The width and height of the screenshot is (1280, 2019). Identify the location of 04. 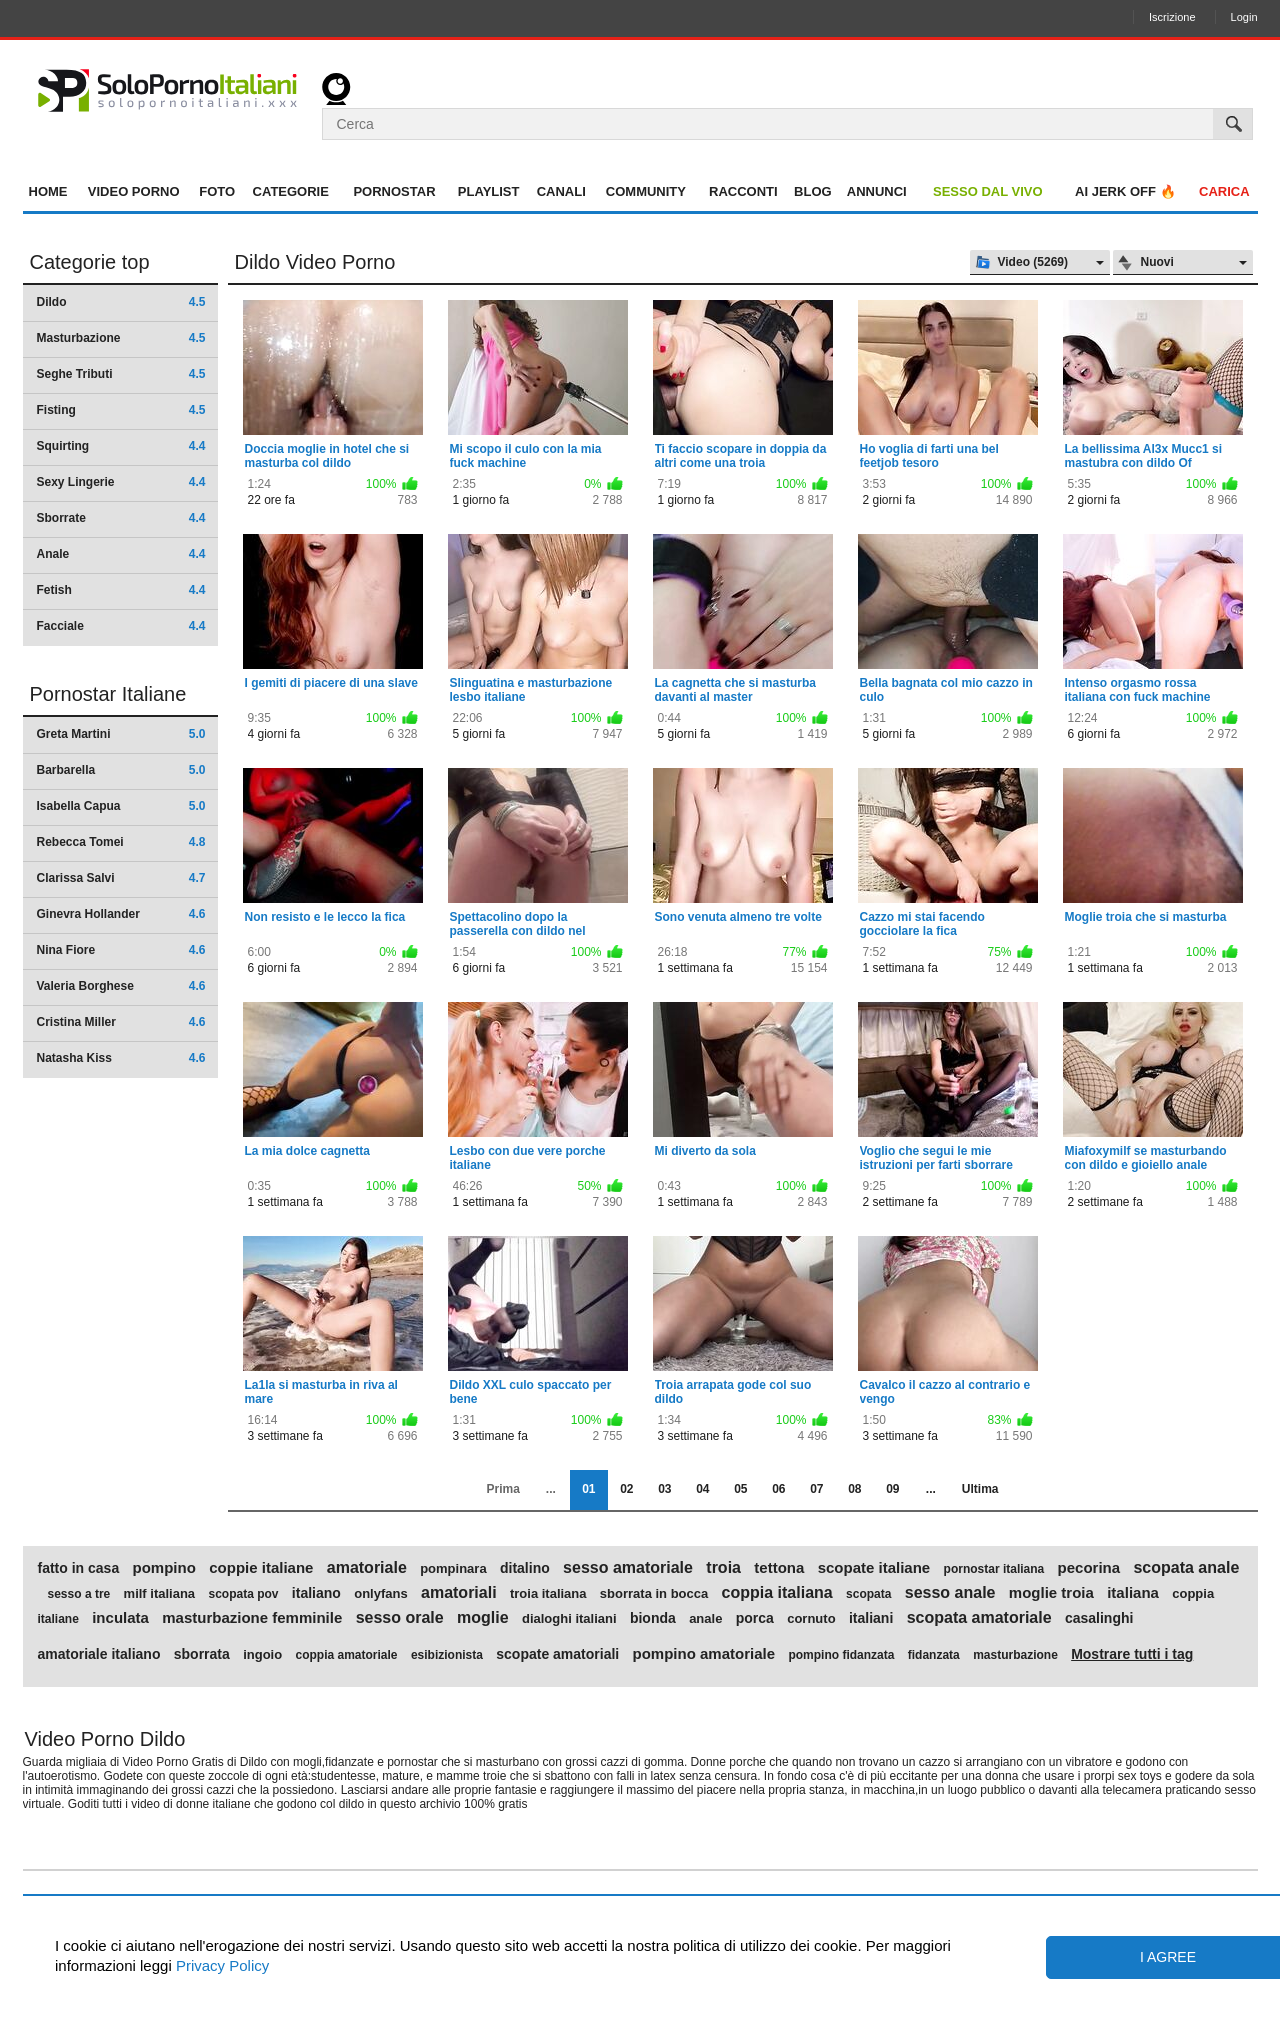
(702, 1489).